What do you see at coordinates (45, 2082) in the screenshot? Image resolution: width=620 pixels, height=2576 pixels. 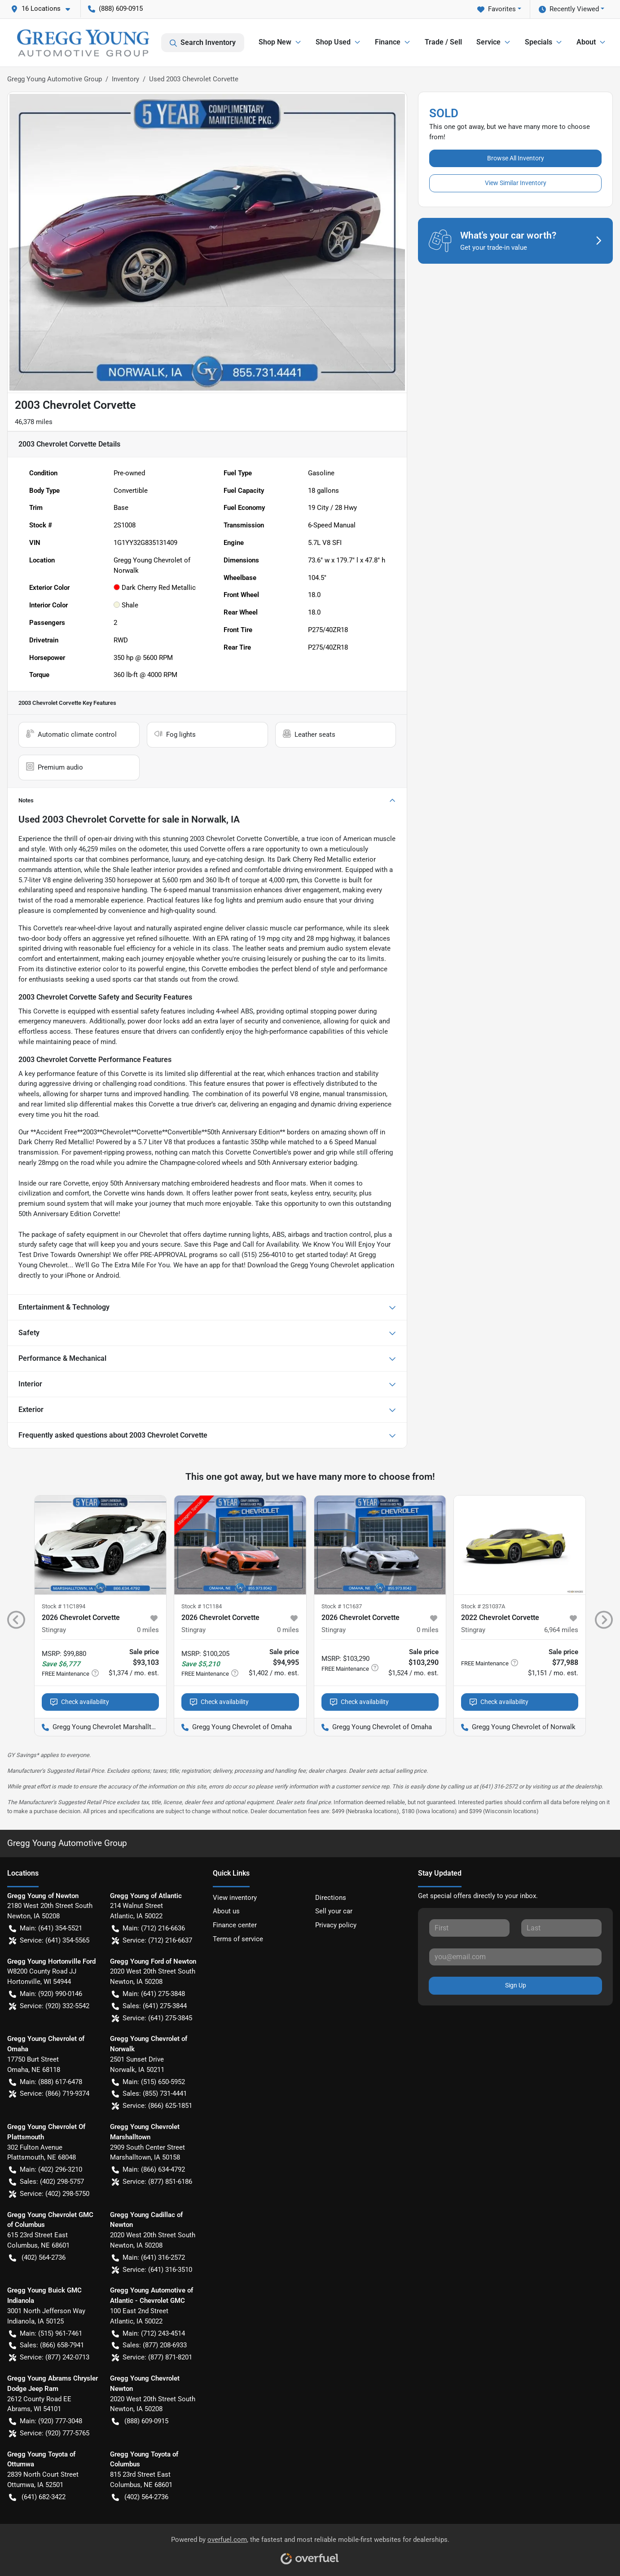 I see `Main: (888) 617-6478 [button]` at bounding box center [45, 2082].